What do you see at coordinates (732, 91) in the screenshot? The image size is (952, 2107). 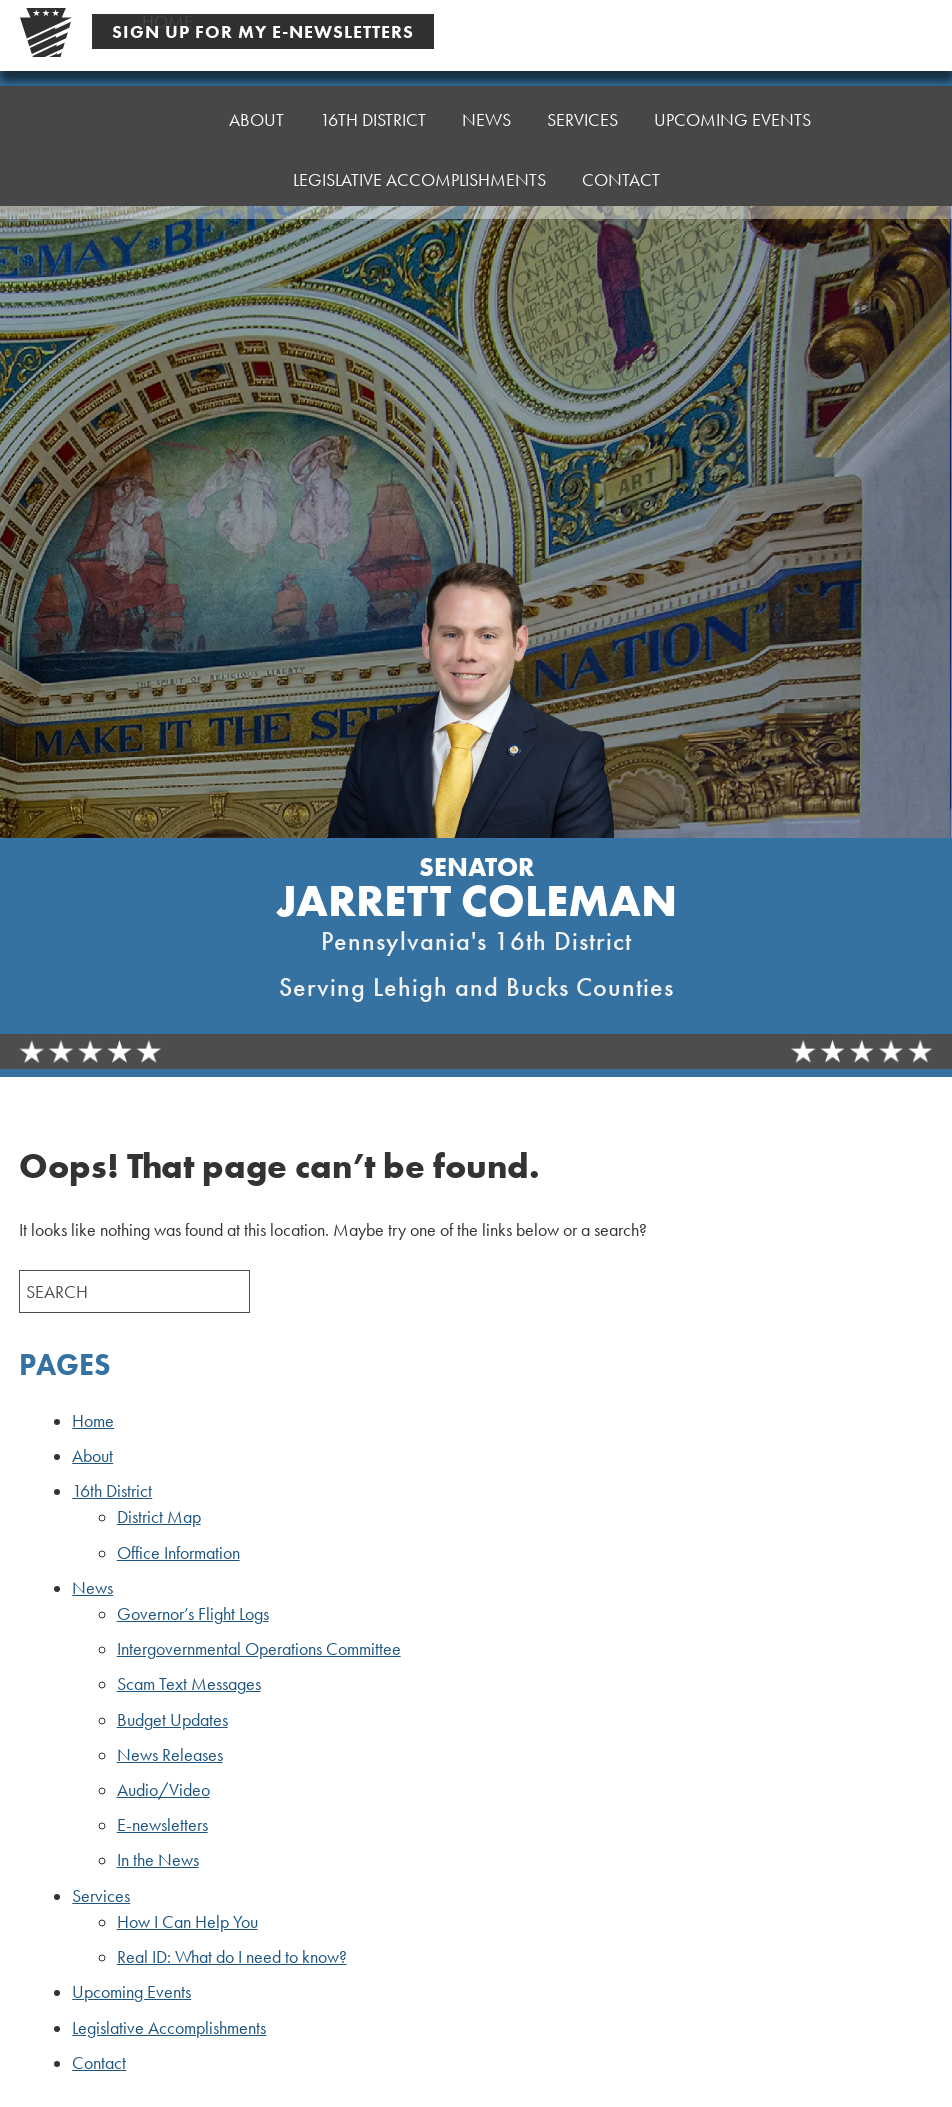 I see `Upcoming Events` at bounding box center [732, 91].